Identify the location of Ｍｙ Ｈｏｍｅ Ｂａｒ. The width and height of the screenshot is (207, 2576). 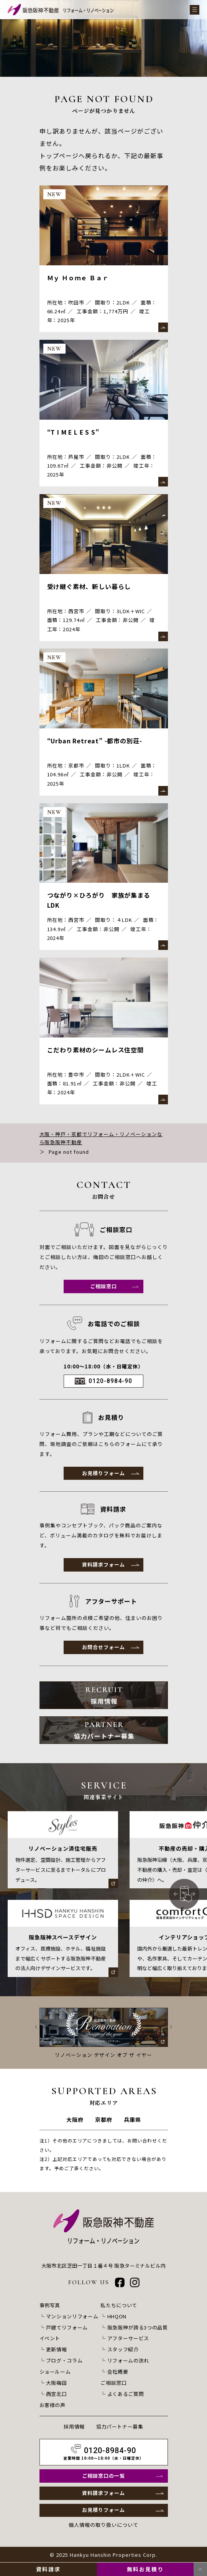
(78, 277).